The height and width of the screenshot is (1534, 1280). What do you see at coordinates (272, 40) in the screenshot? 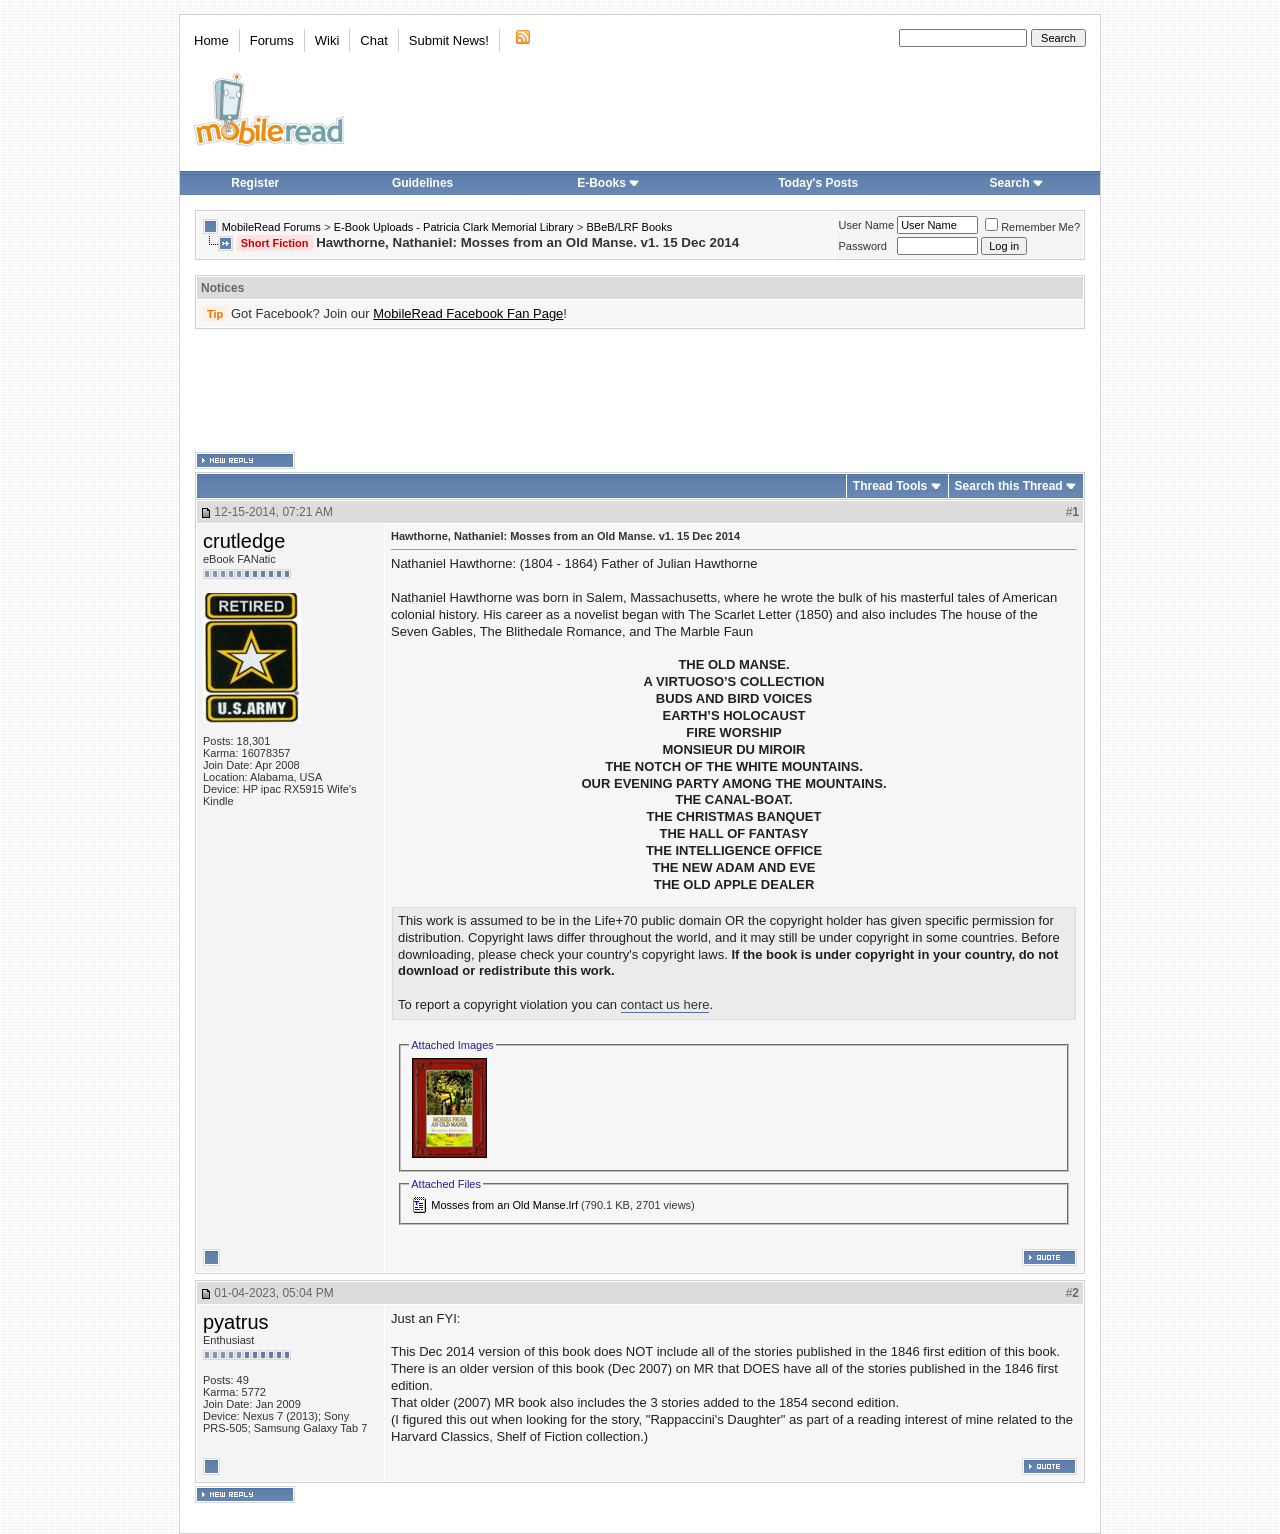
I see `Forums` at bounding box center [272, 40].